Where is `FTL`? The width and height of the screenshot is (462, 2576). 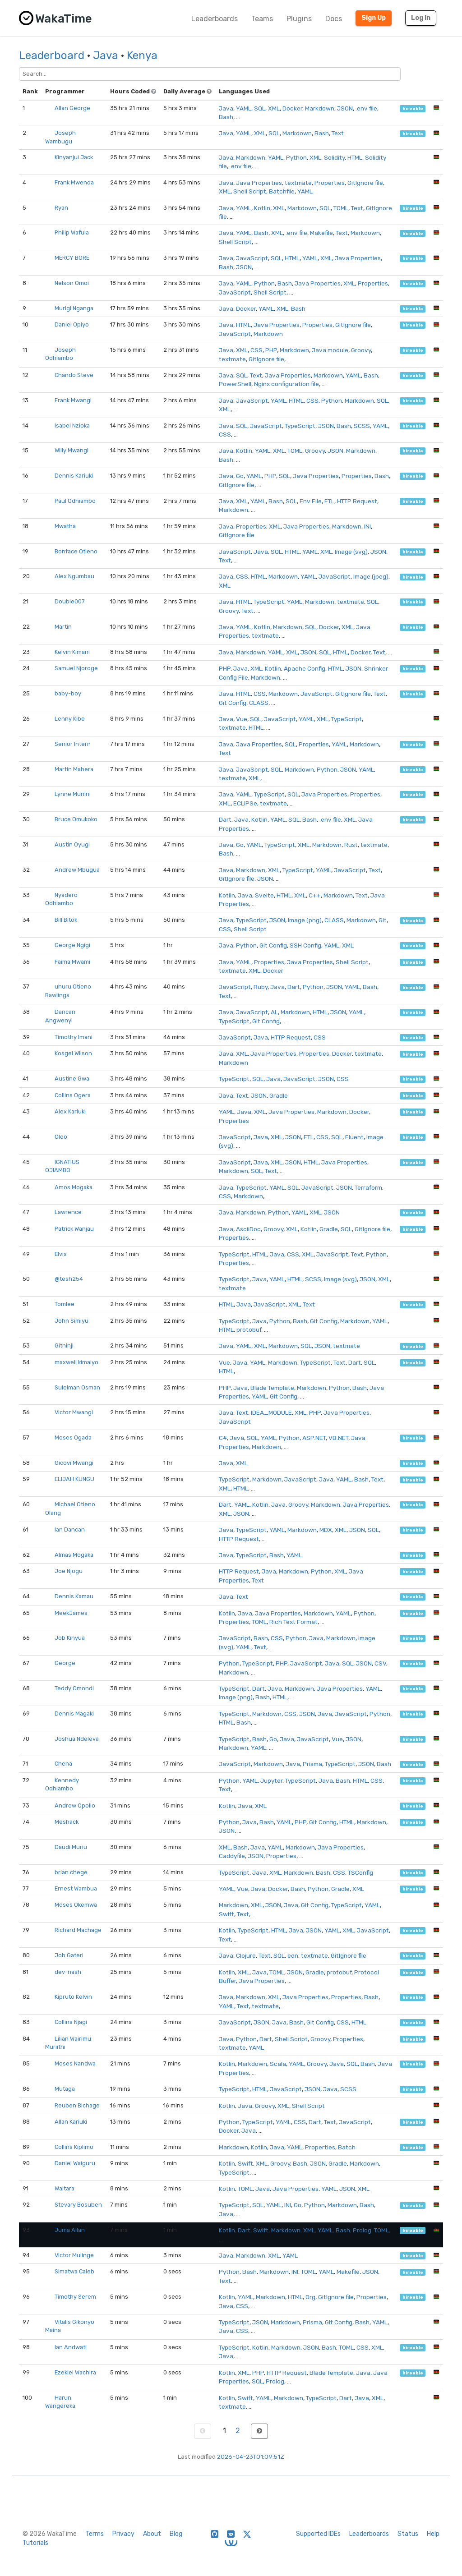 FTL is located at coordinates (329, 501).